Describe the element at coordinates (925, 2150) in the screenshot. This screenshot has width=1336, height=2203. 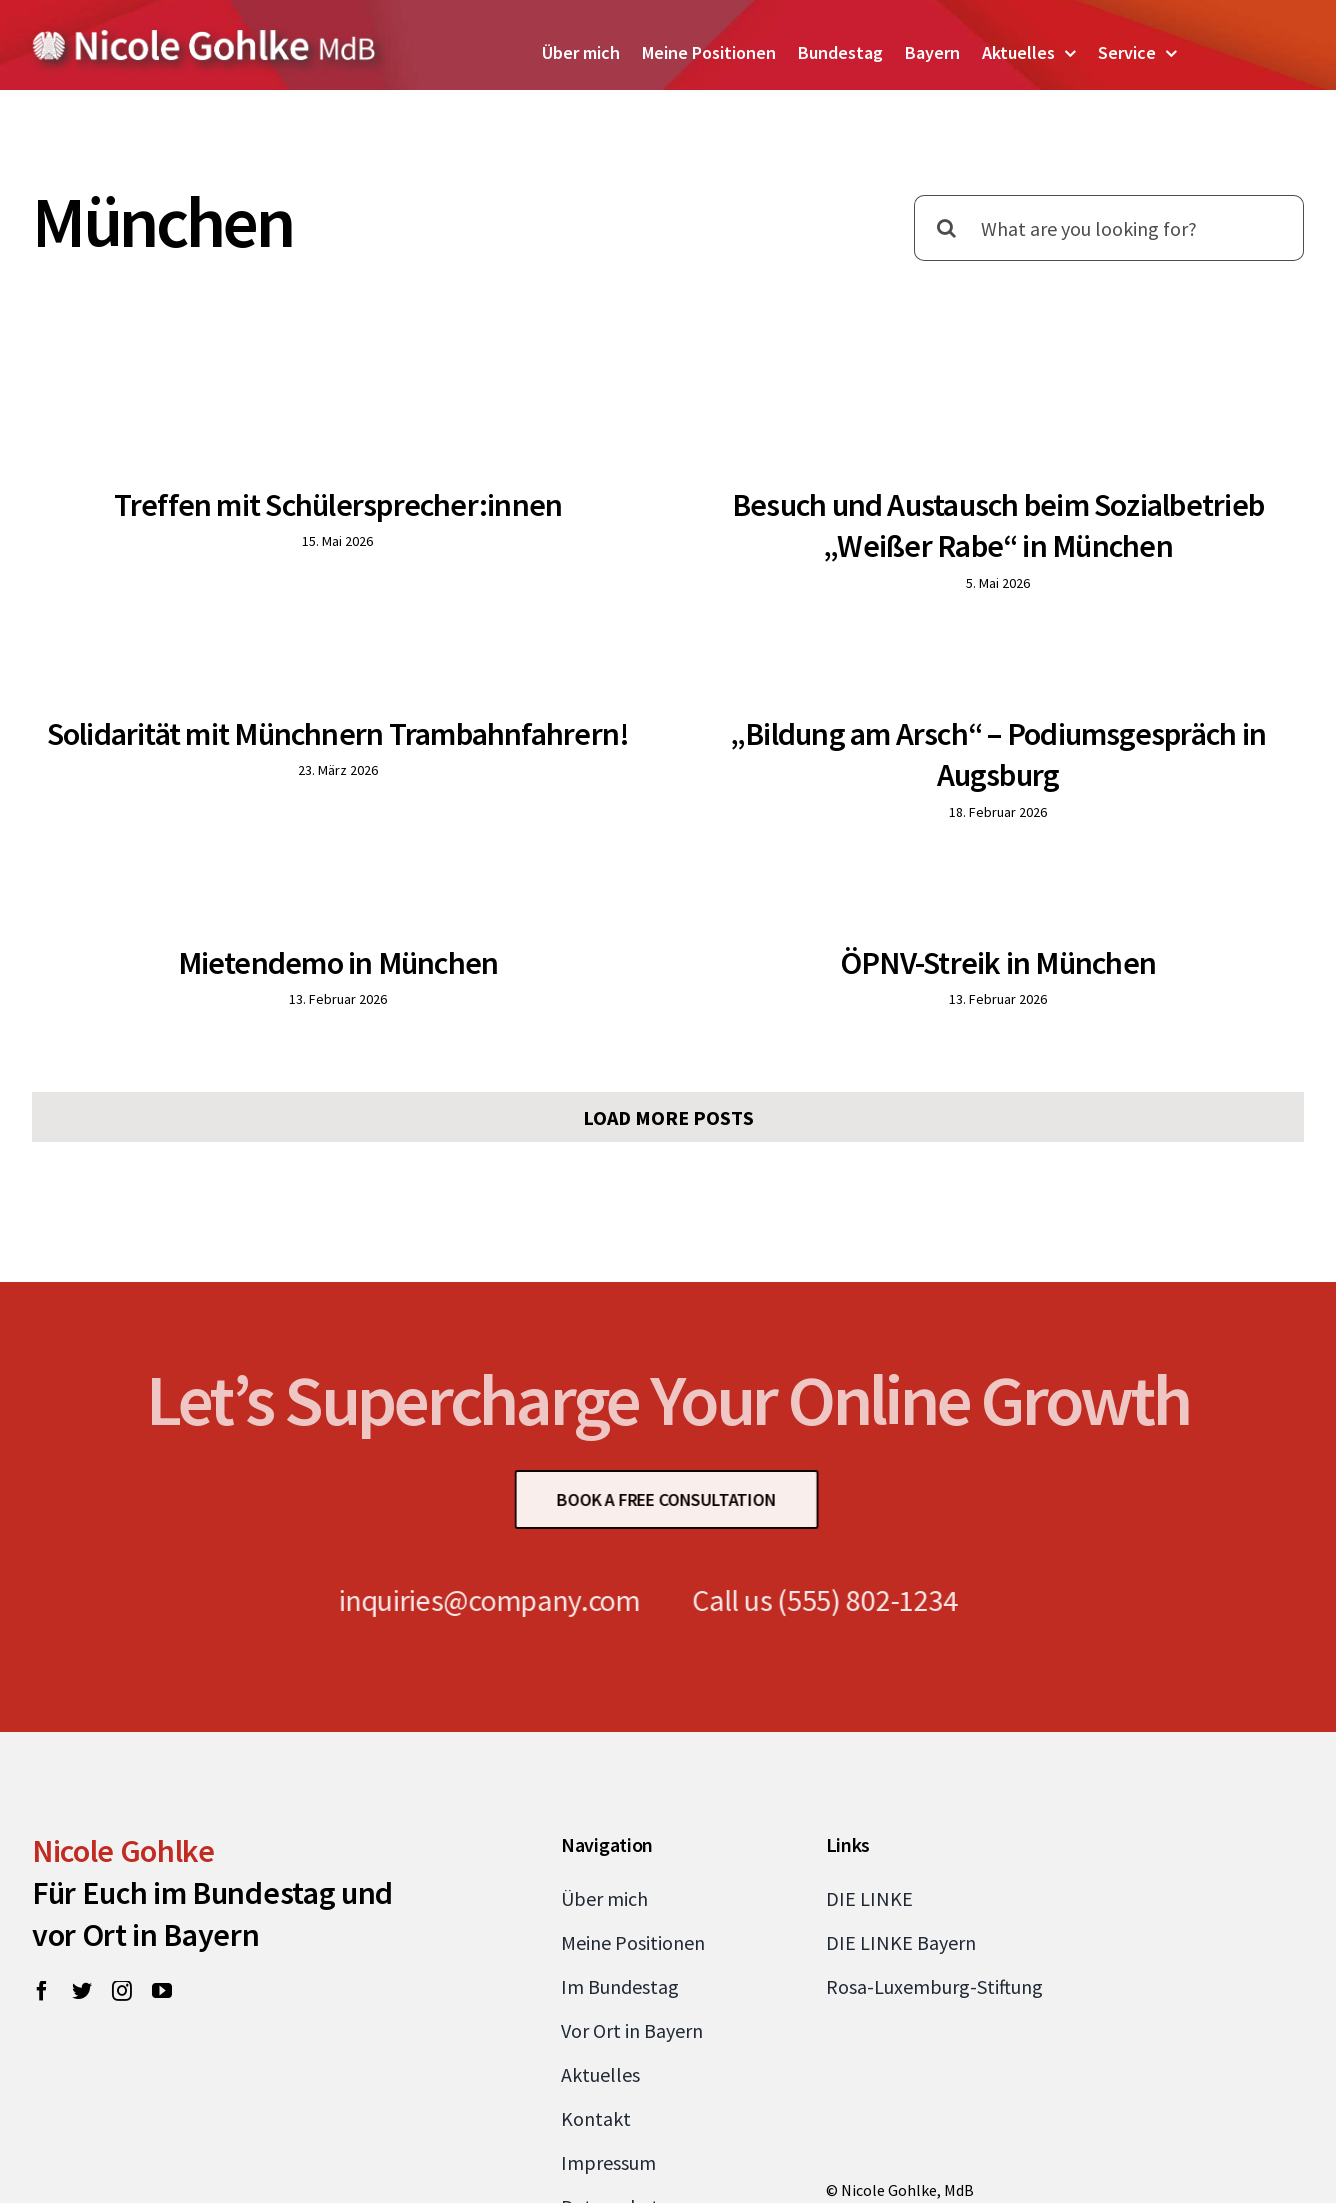
I see `nicole.gohlke@bundestag.de` at that location.